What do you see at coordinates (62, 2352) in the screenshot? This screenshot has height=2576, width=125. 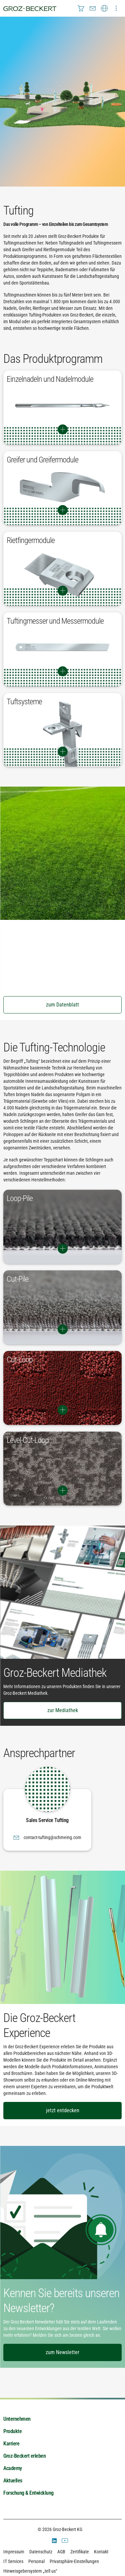 I see `zum Newsletter` at bounding box center [62, 2352].